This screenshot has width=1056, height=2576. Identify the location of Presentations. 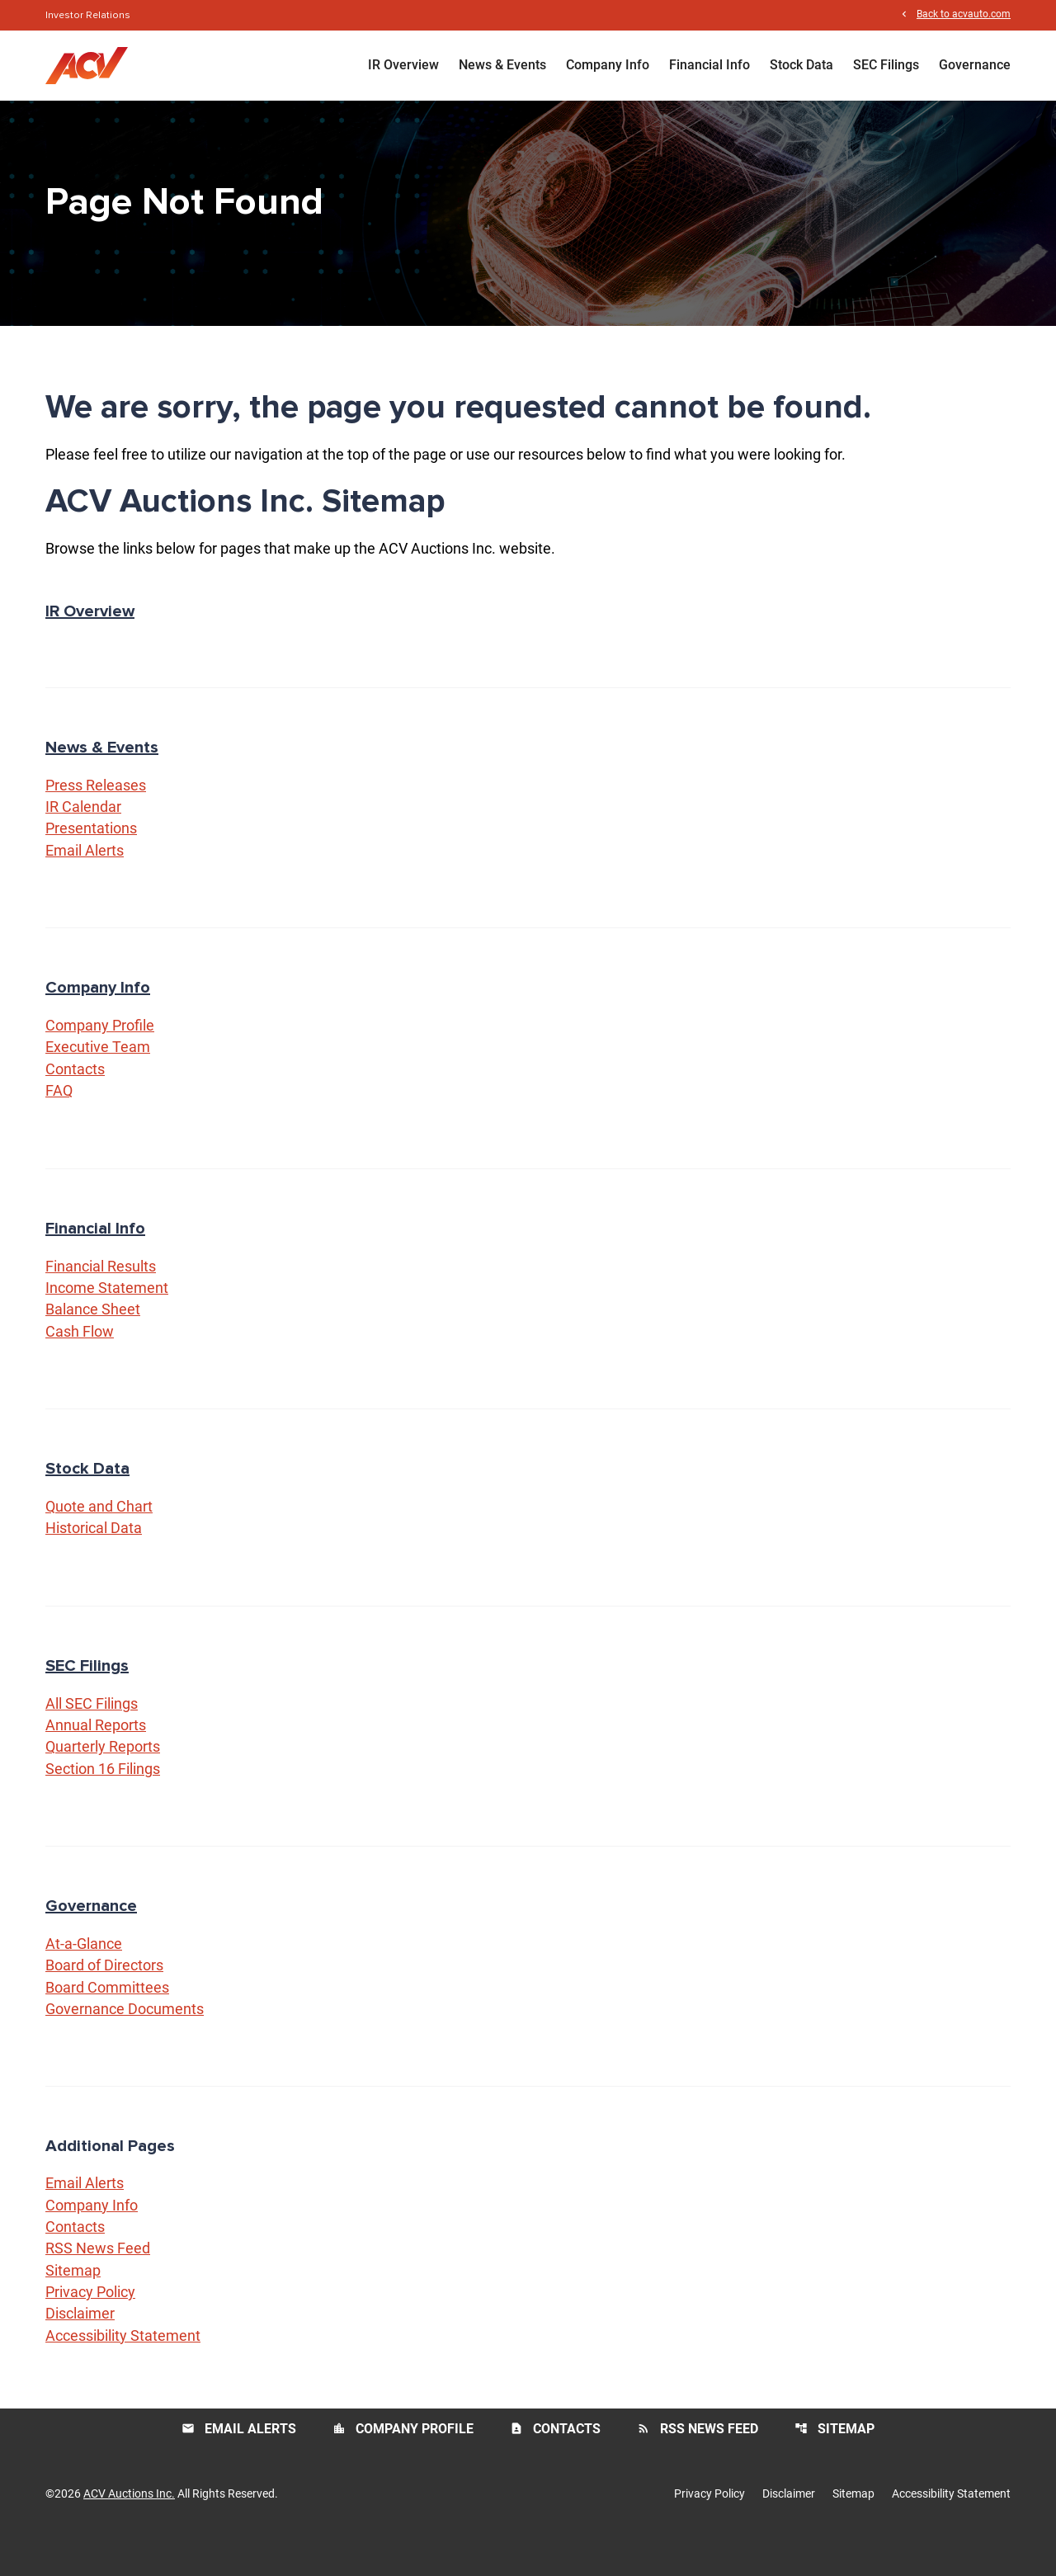
(91, 853).